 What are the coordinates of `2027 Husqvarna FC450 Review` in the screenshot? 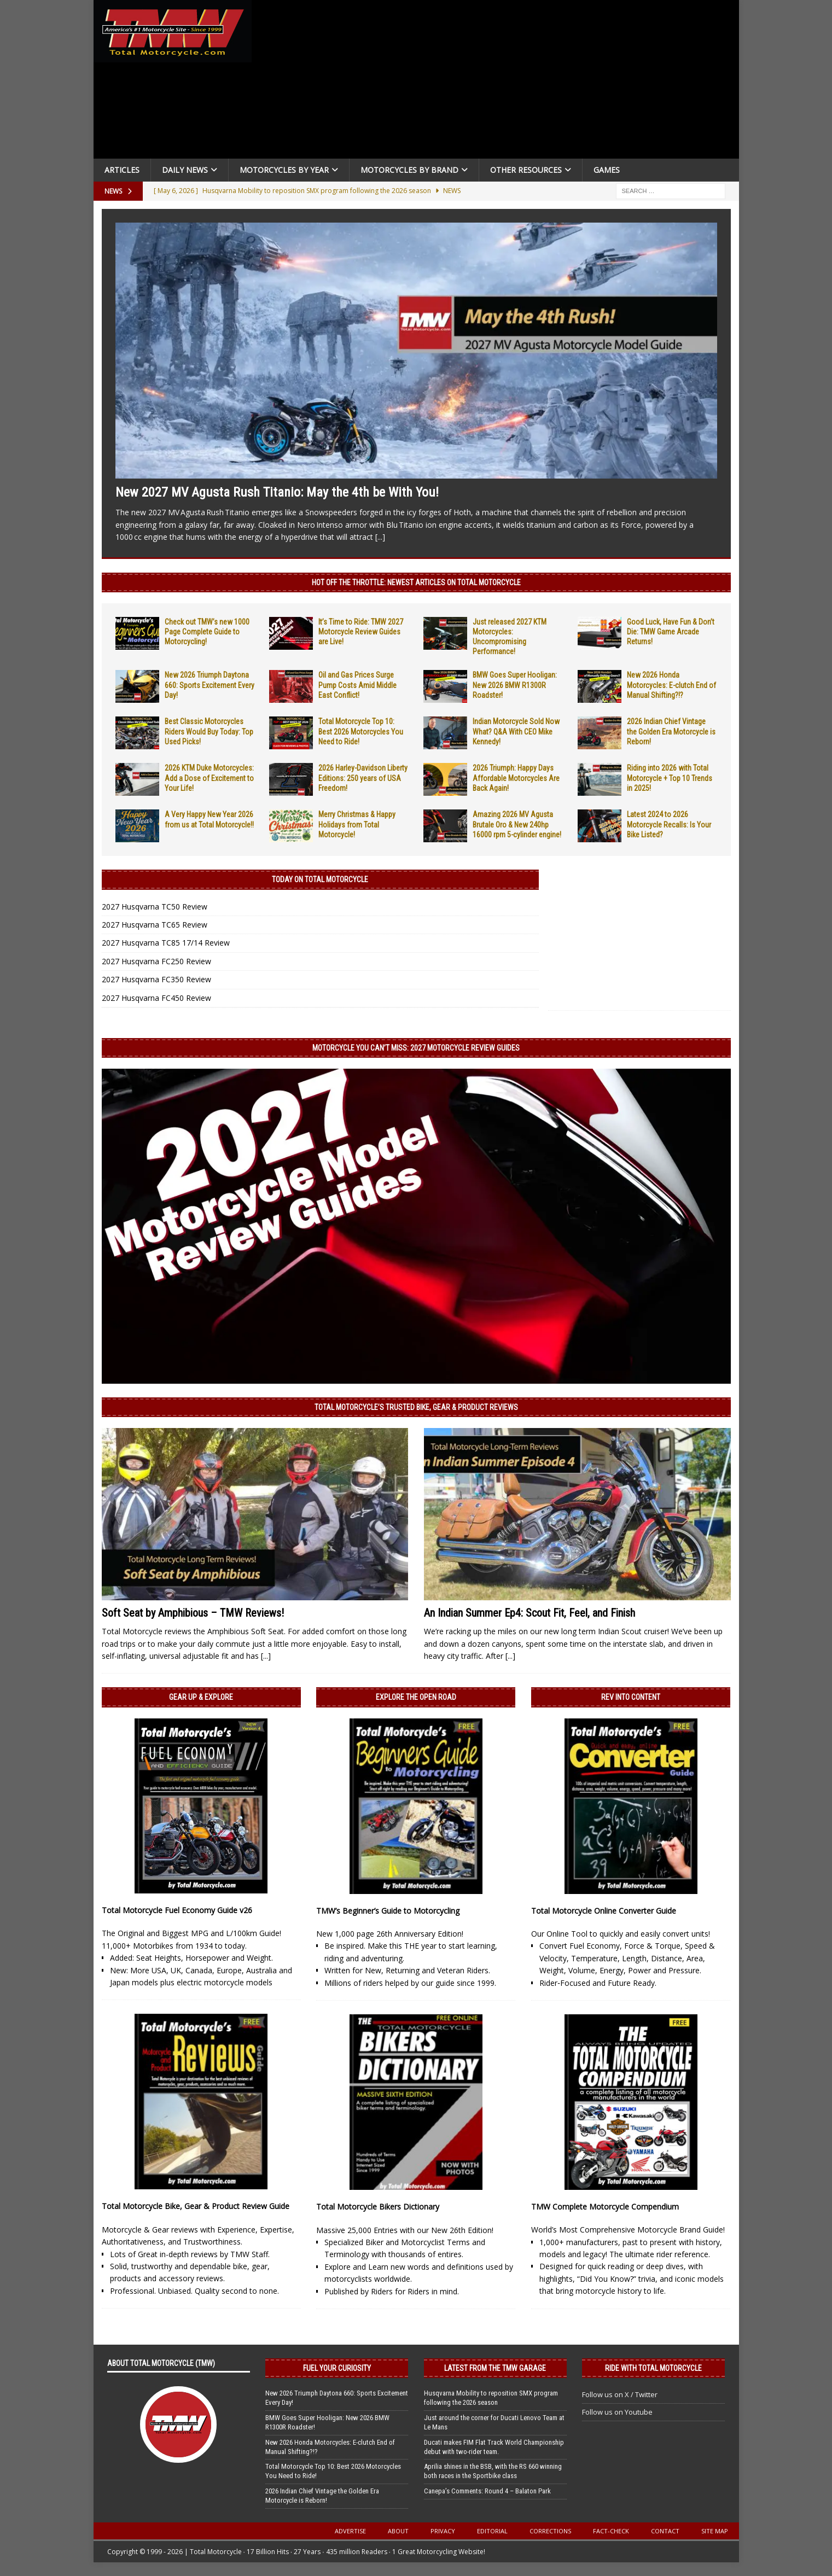 It's located at (156, 998).